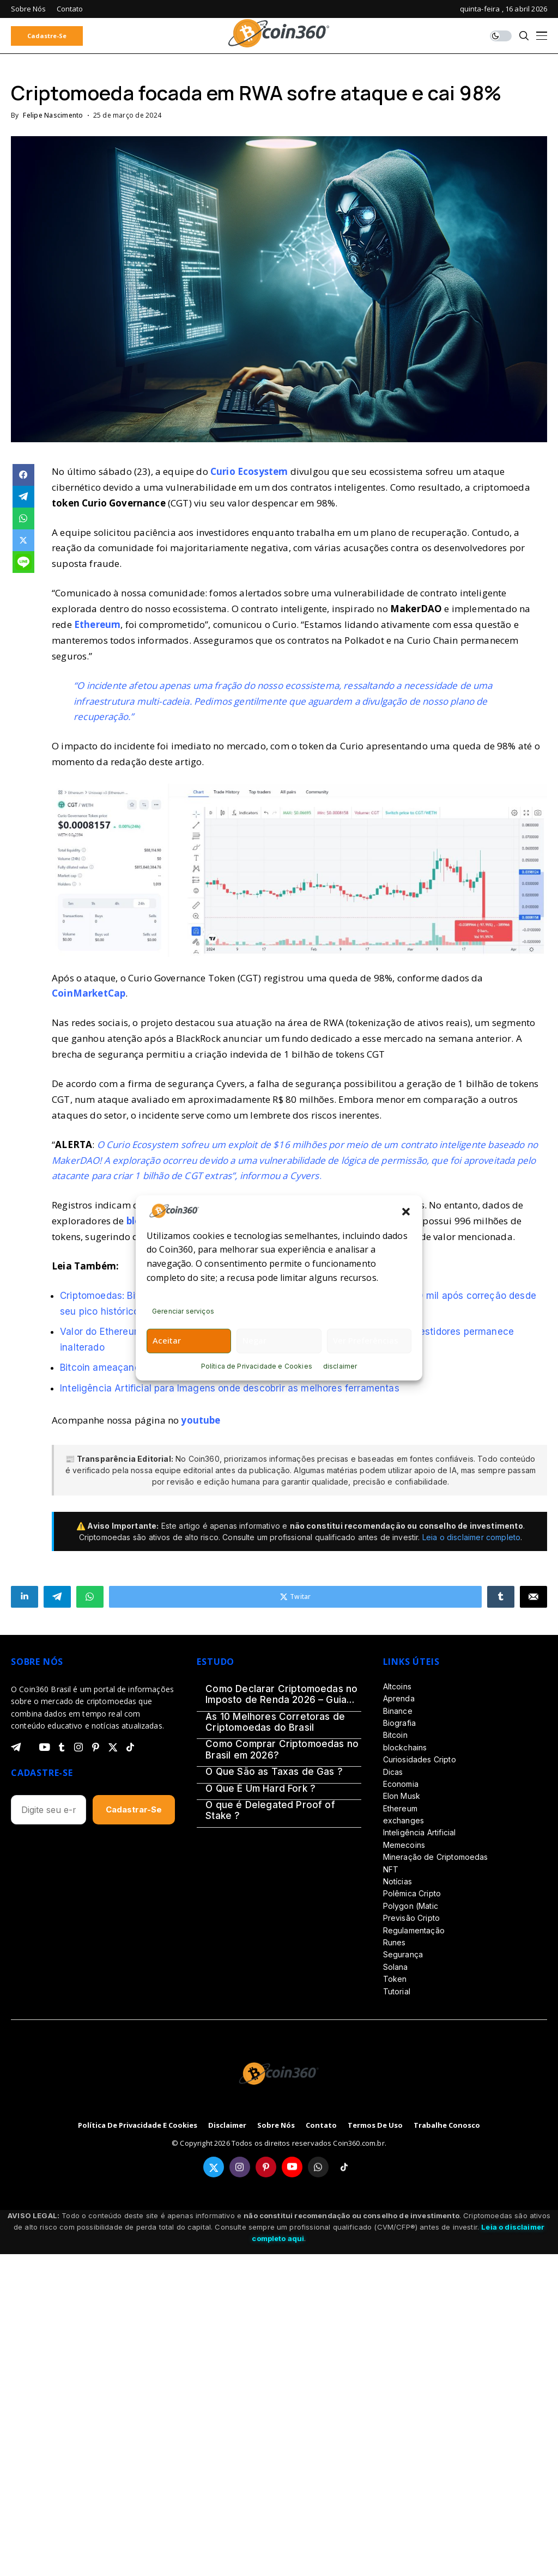 This screenshot has width=558, height=2576. Describe the element at coordinates (401, 1795) in the screenshot. I see `Elon Musk` at that location.